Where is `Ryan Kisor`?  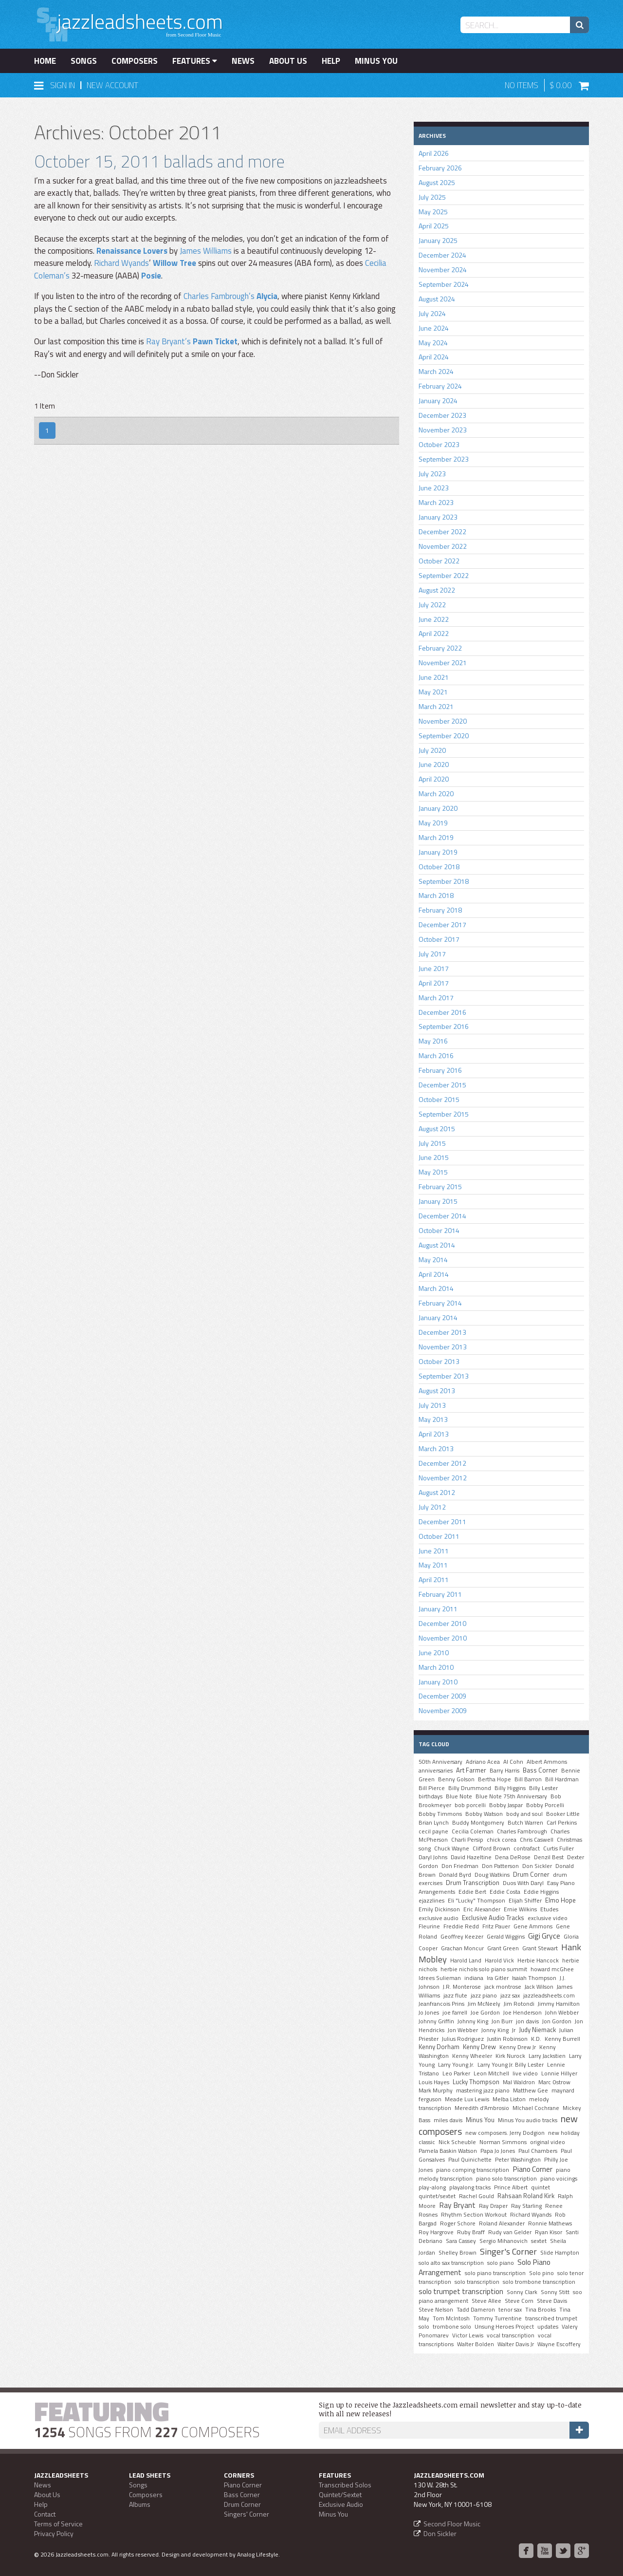
Ryan Kisor is located at coordinates (548, 2232).